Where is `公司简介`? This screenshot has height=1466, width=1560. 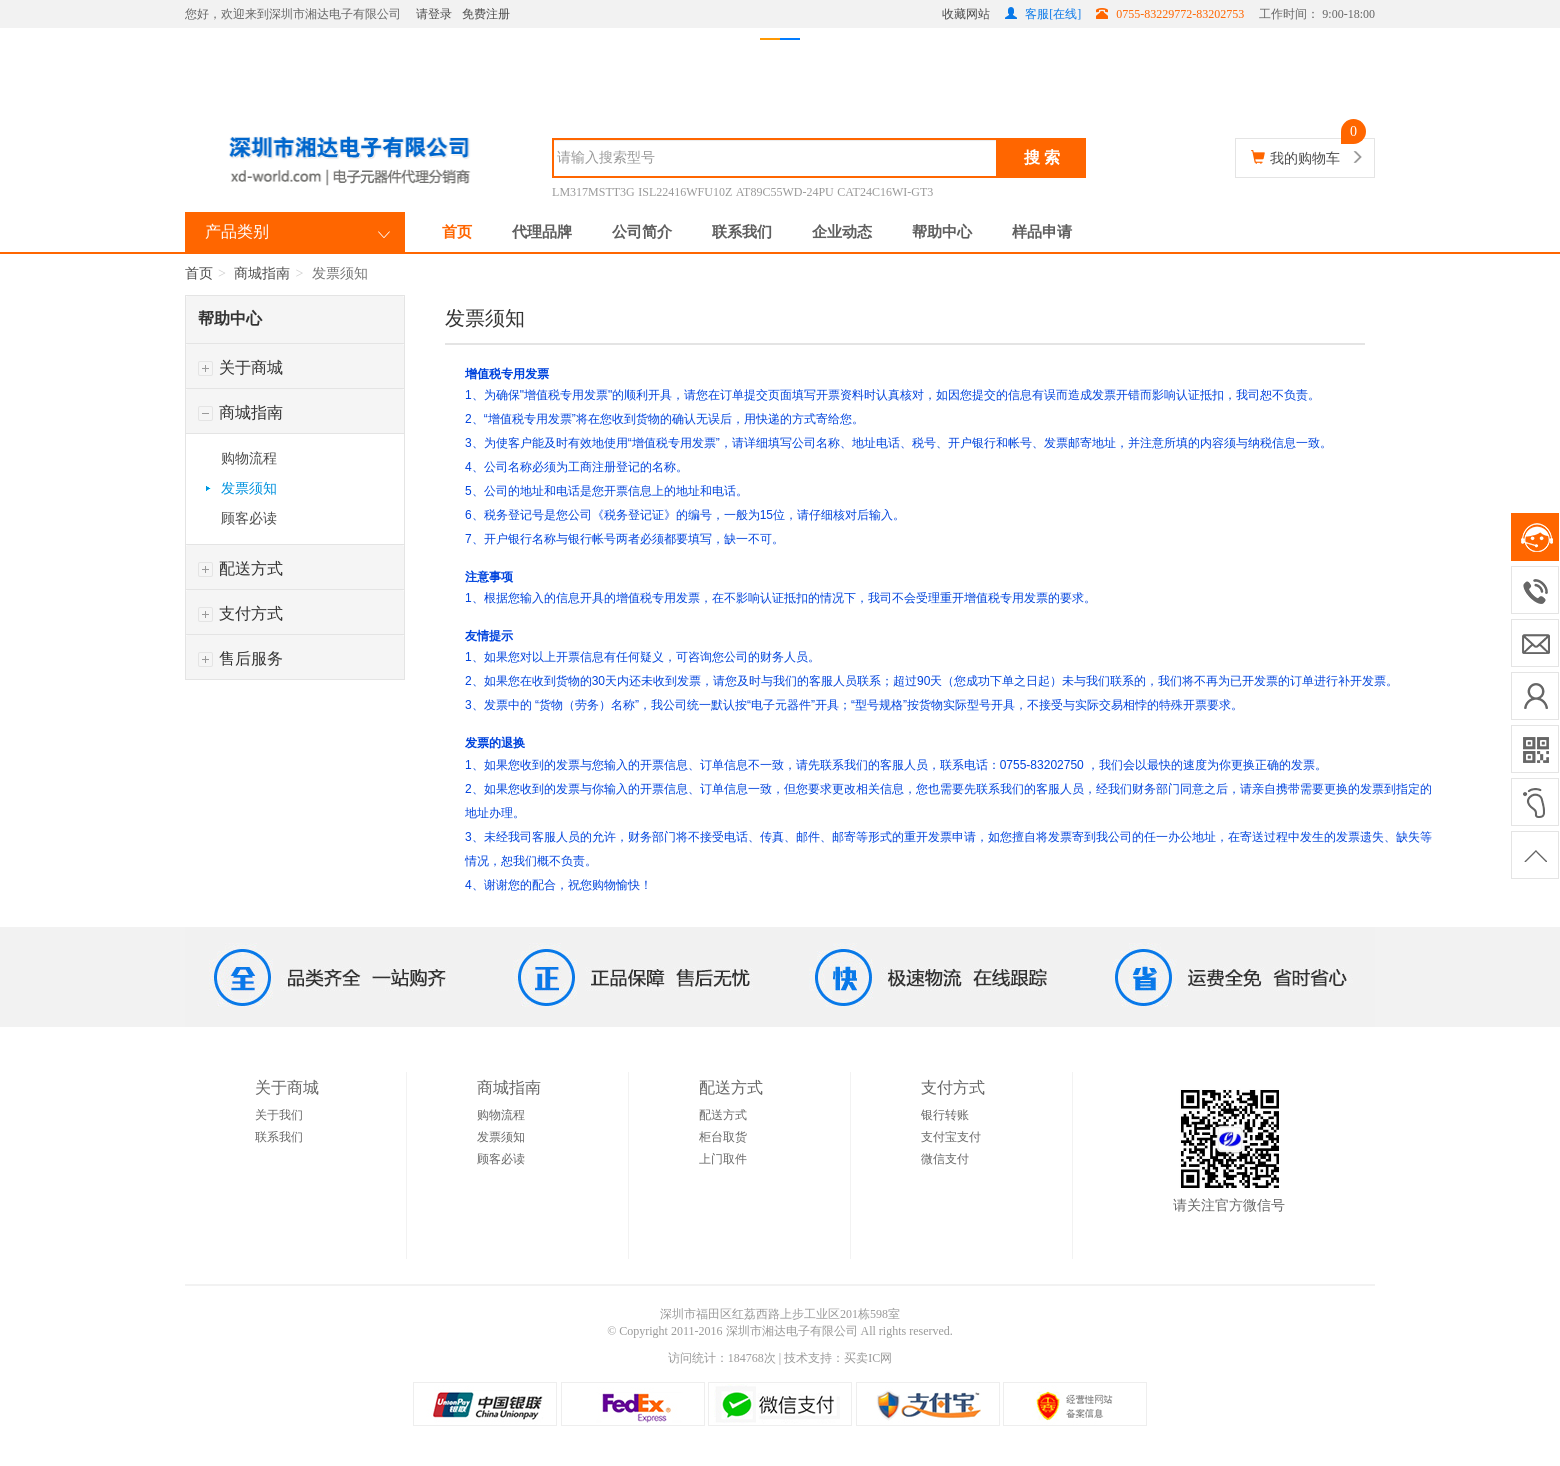
公司简介 is located at coordinates (642, 232).